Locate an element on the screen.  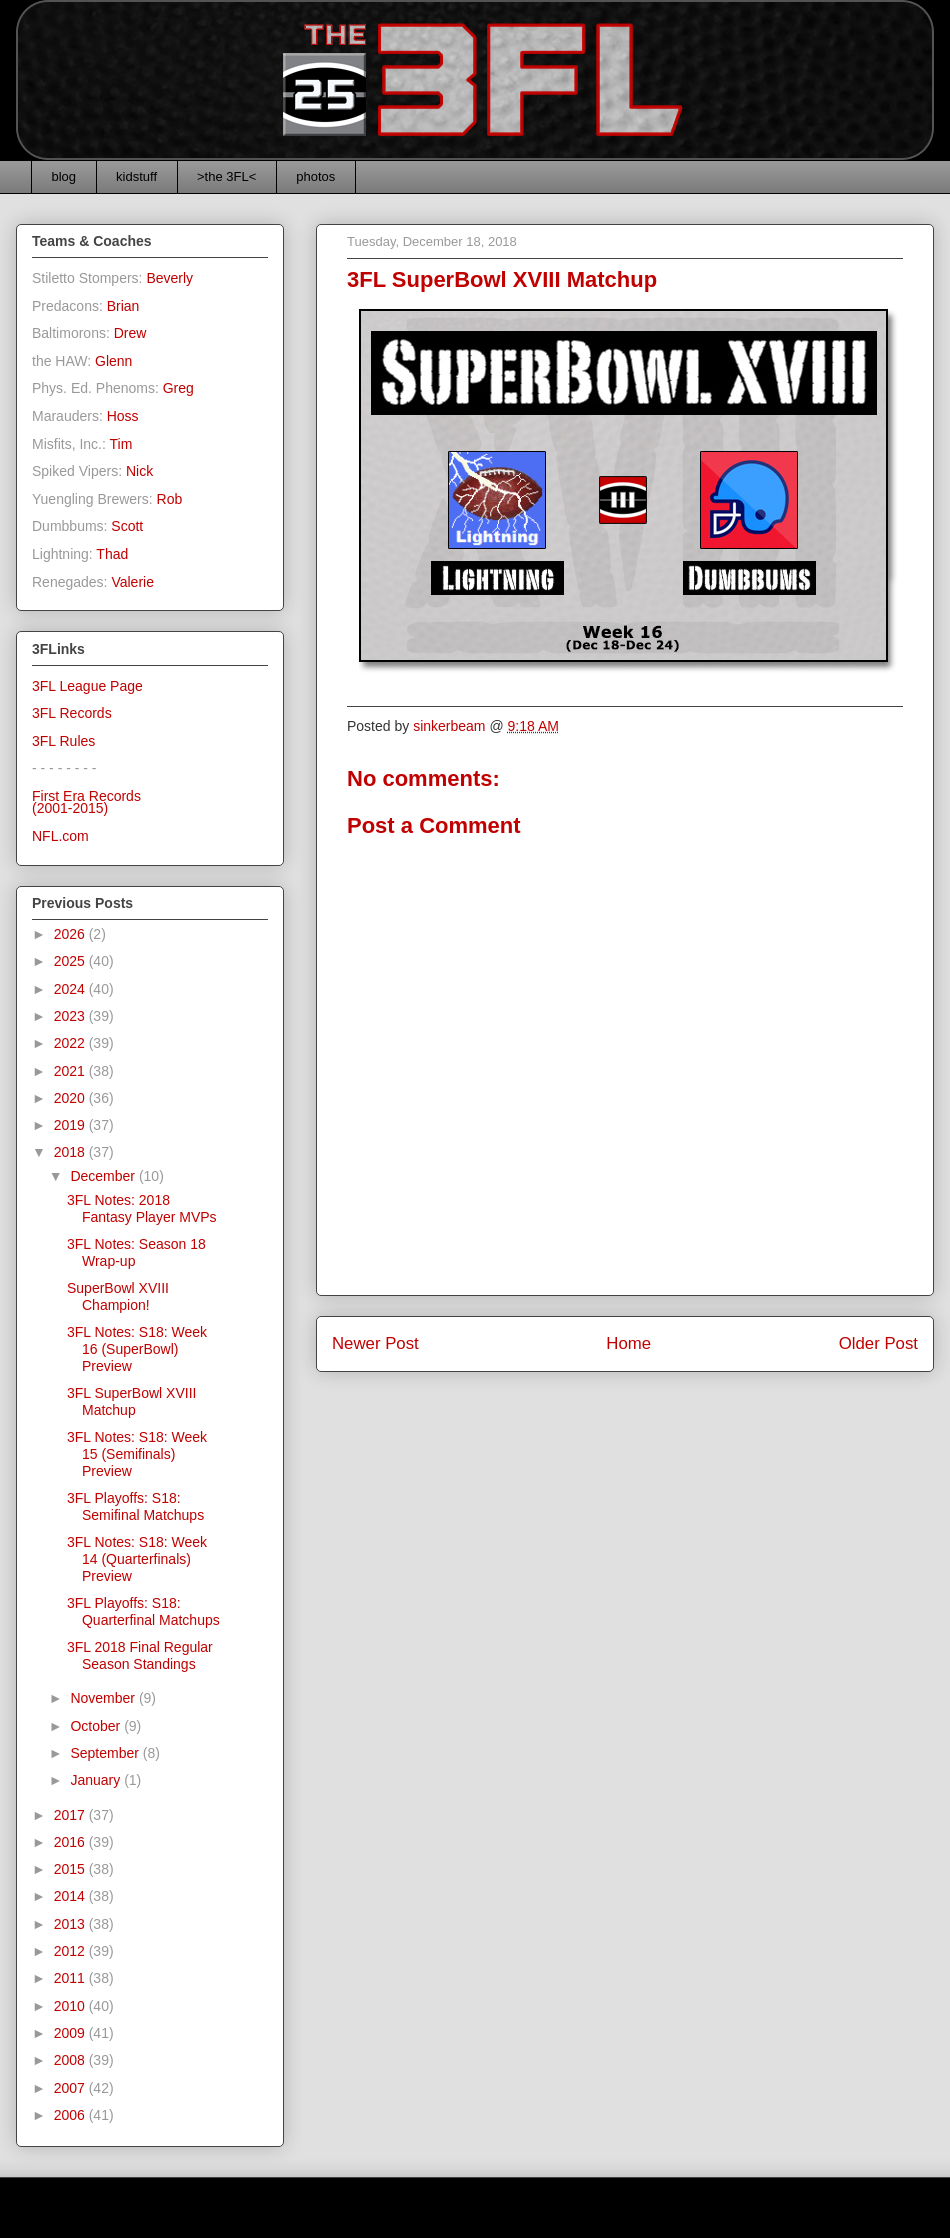
2025 is located at coordinates (71, 961).